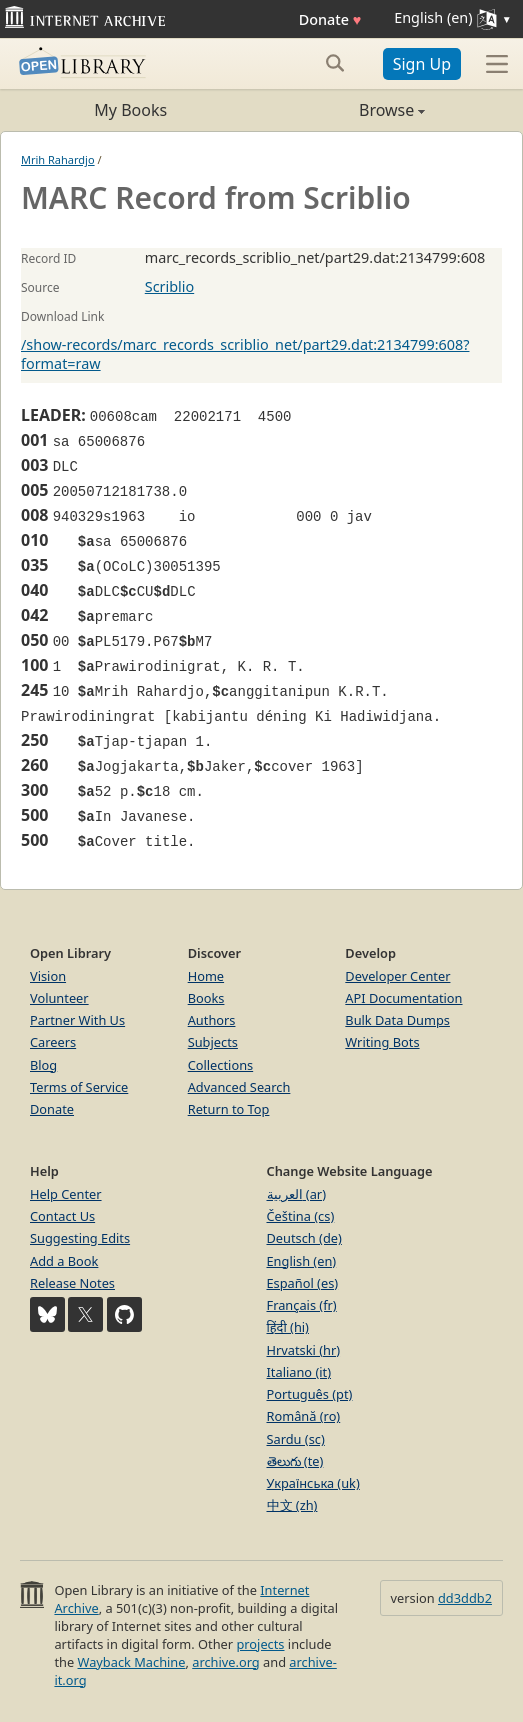 The image size is (523, 1722). I want to click on Add a Book, so click(64, 1261).